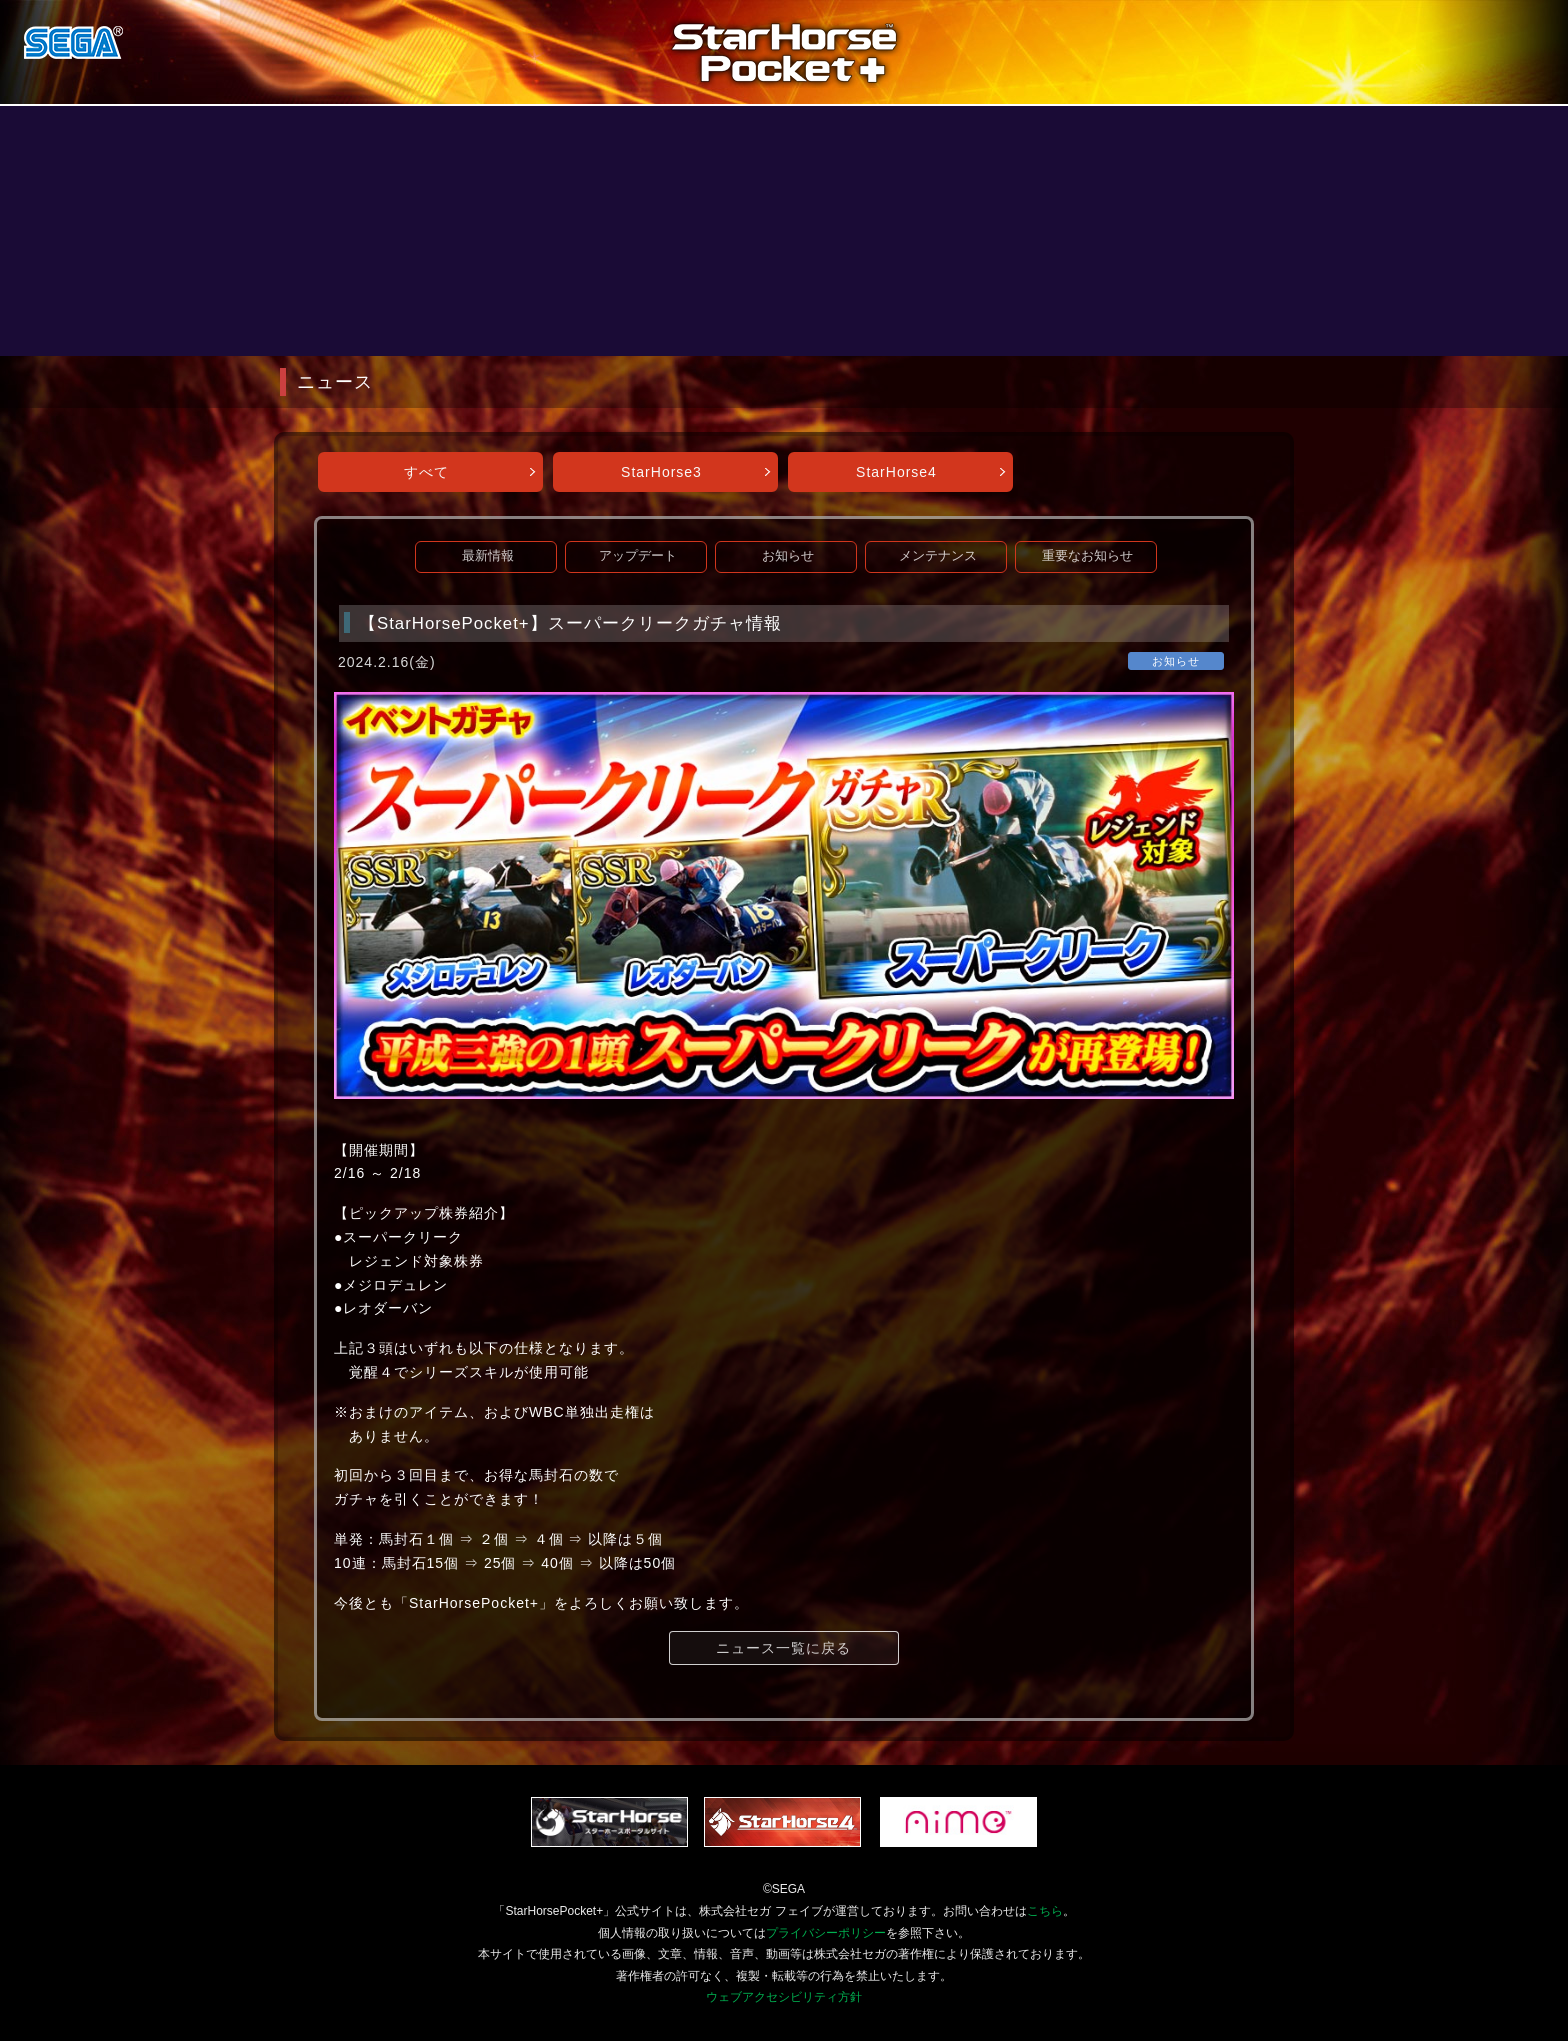  What do you see at coordinates (826, 1933) in the screenshot?
I see `プライバシーポリシー` at bounding box center [826, 1933].